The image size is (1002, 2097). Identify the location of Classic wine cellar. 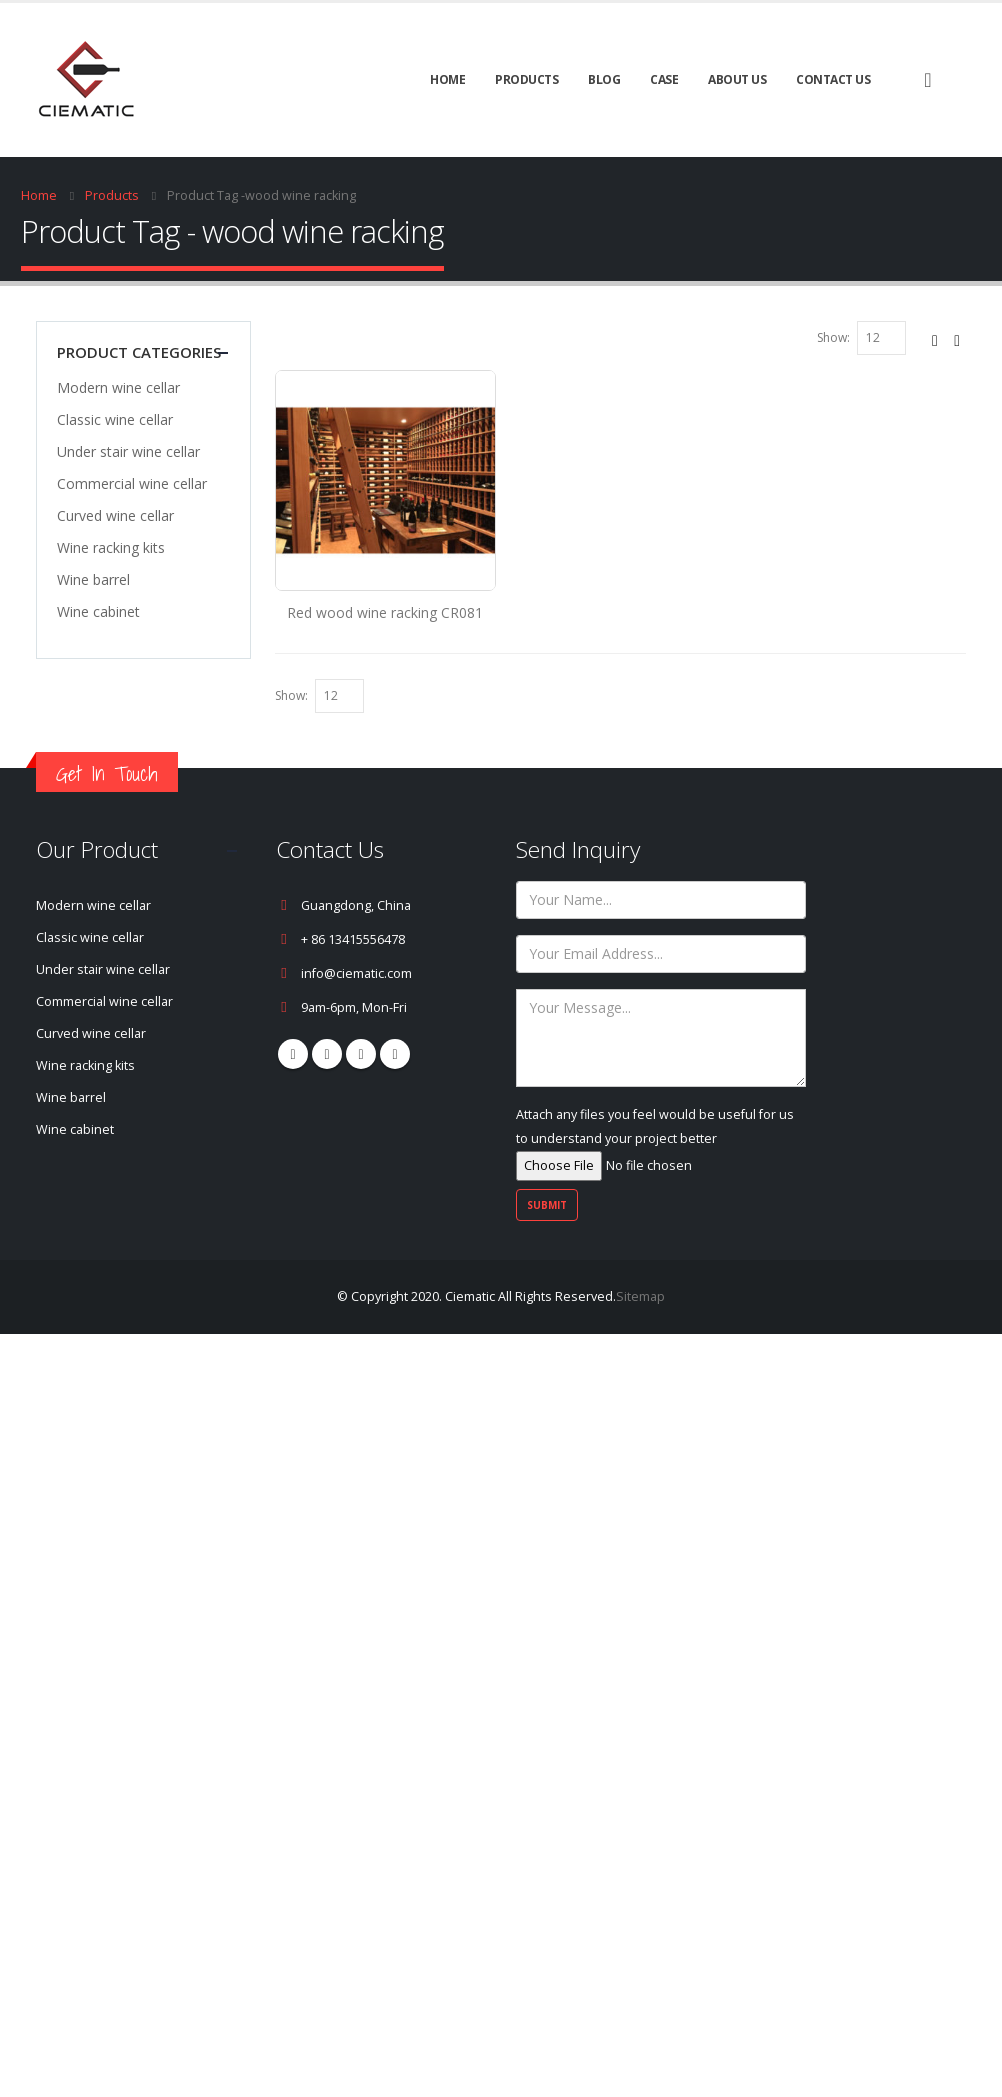
(115, 419).